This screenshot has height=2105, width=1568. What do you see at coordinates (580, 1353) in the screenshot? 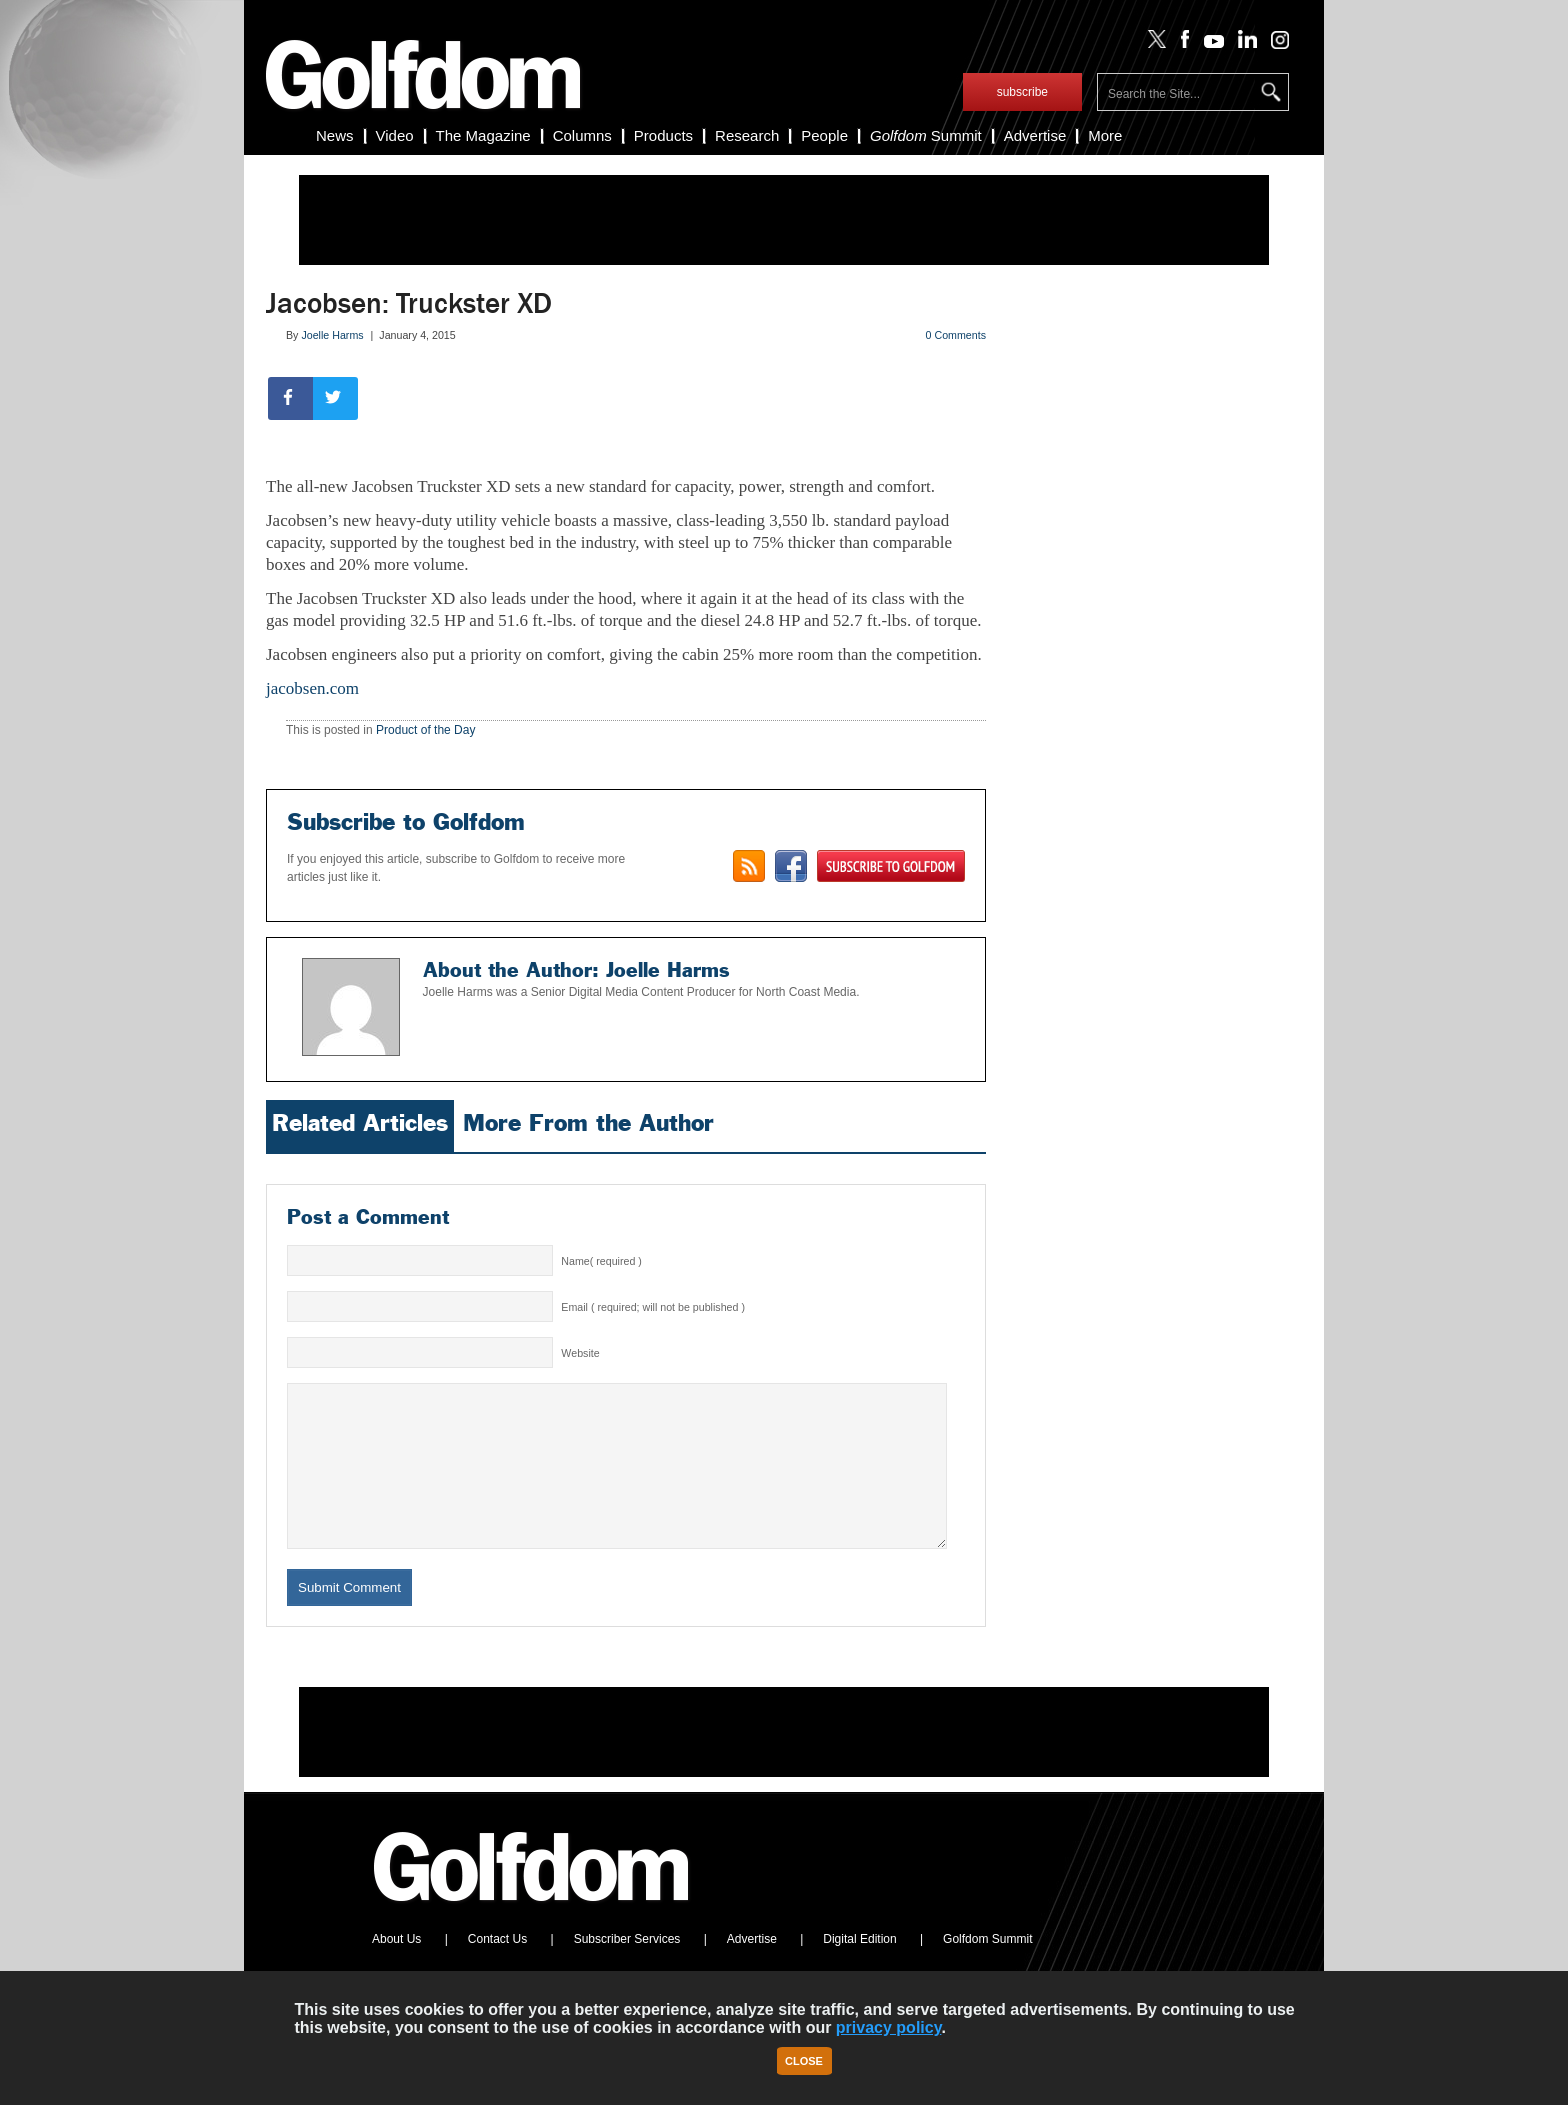
I see `Website` at bounding box center [580, 1353].